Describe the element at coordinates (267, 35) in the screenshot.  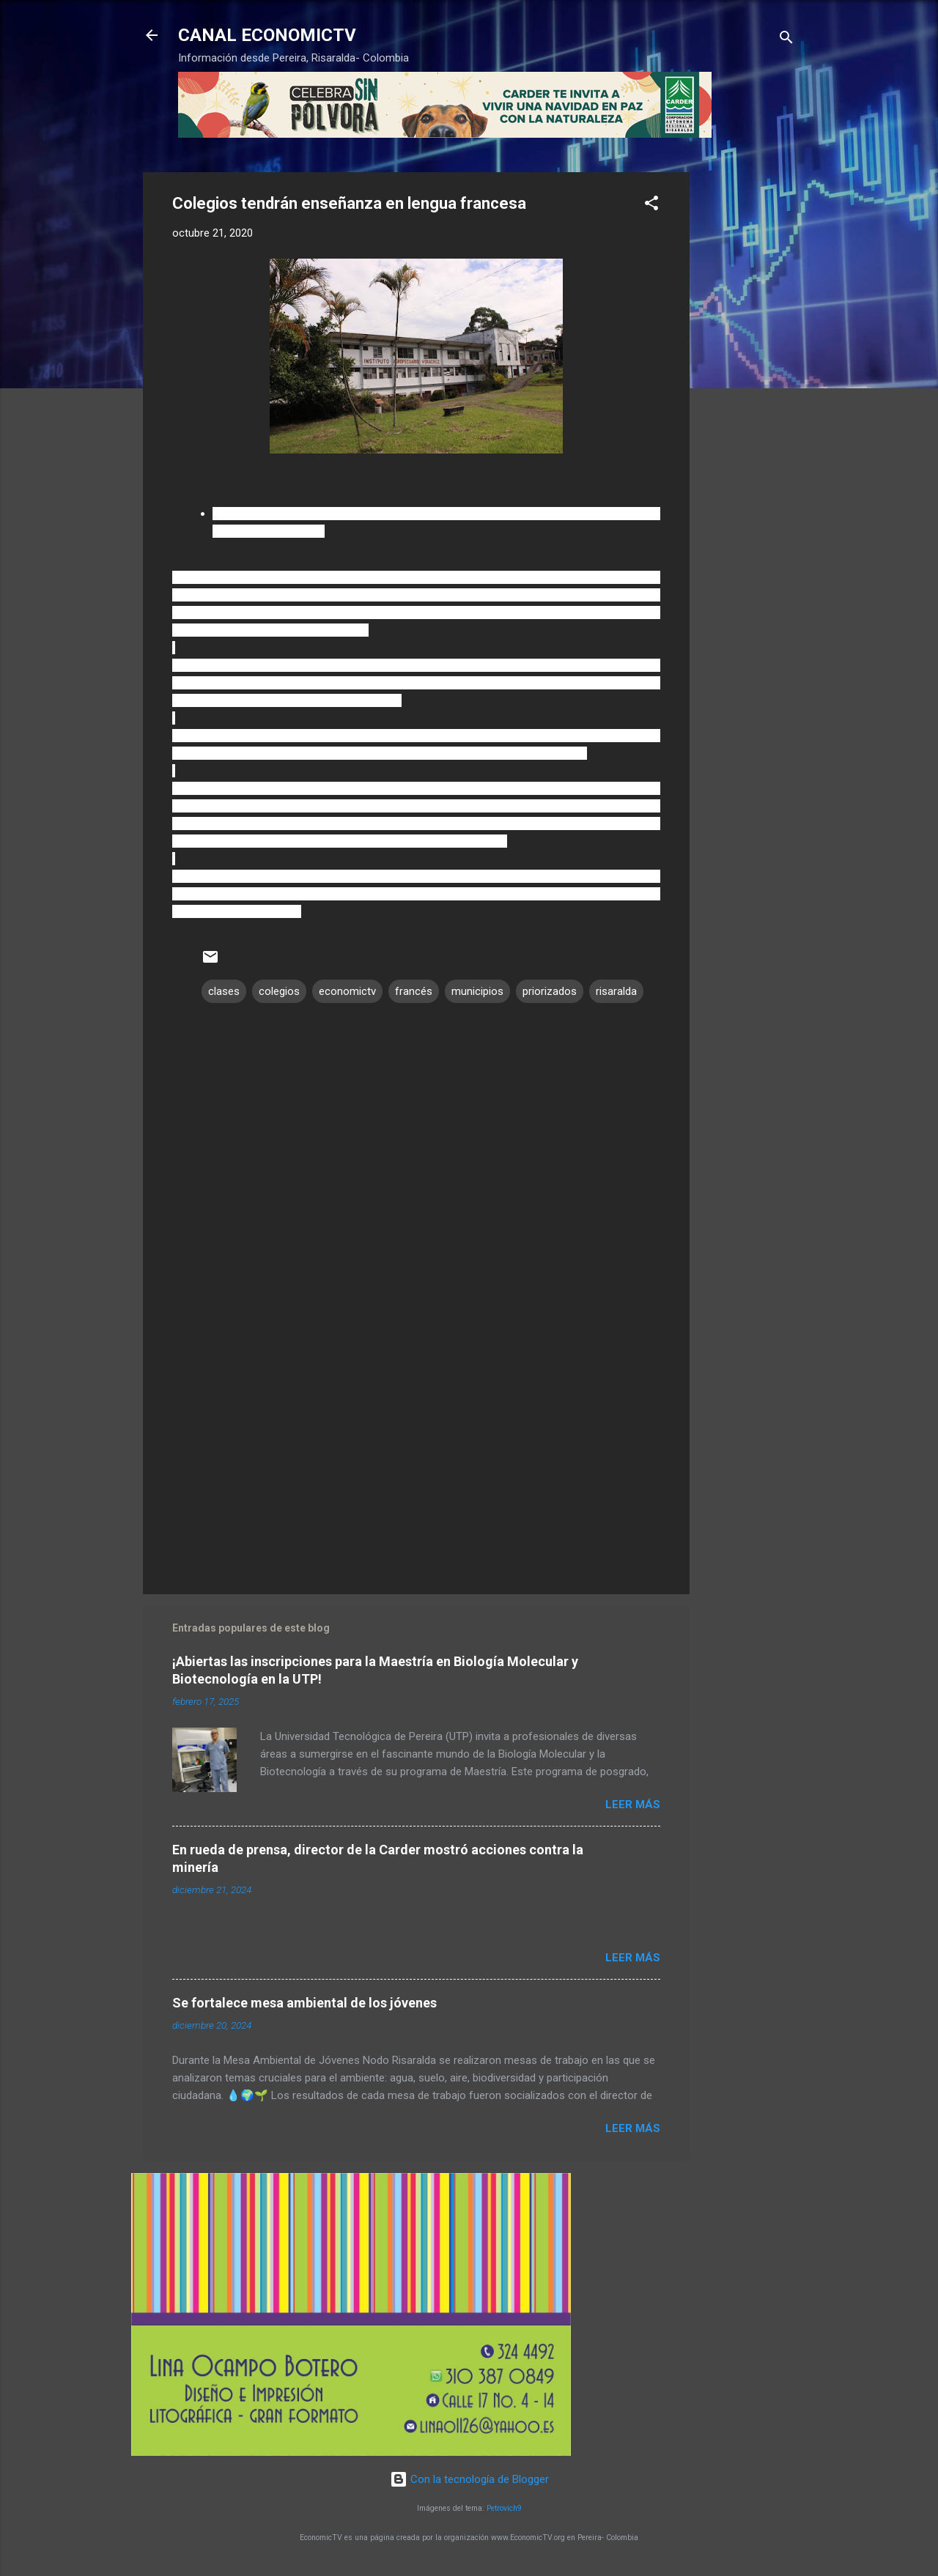
I see `CANAL ECONOMICTV` at that location.